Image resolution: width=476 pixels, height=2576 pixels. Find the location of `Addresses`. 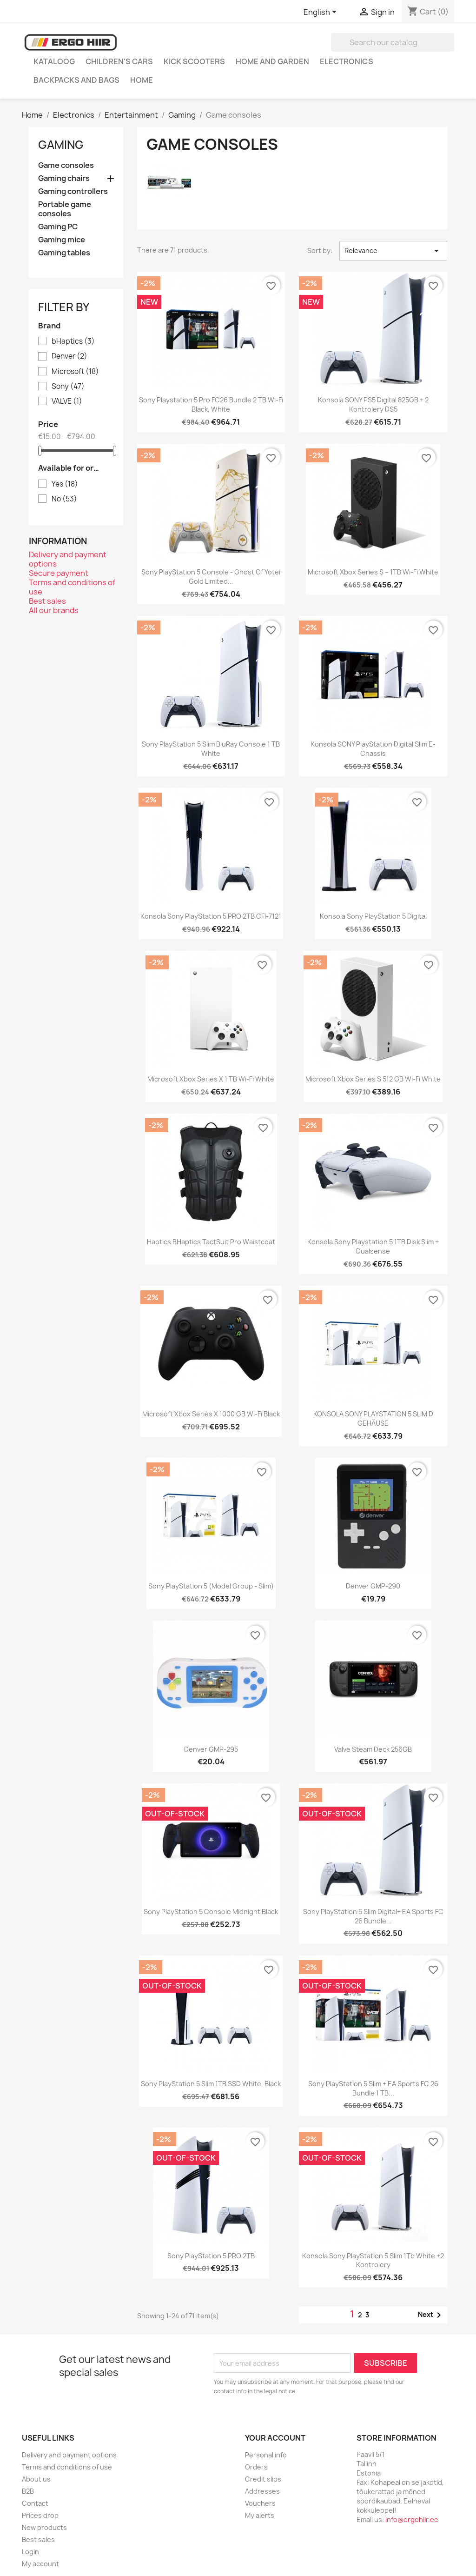

Addresses is located at coordinates (262, 2491).